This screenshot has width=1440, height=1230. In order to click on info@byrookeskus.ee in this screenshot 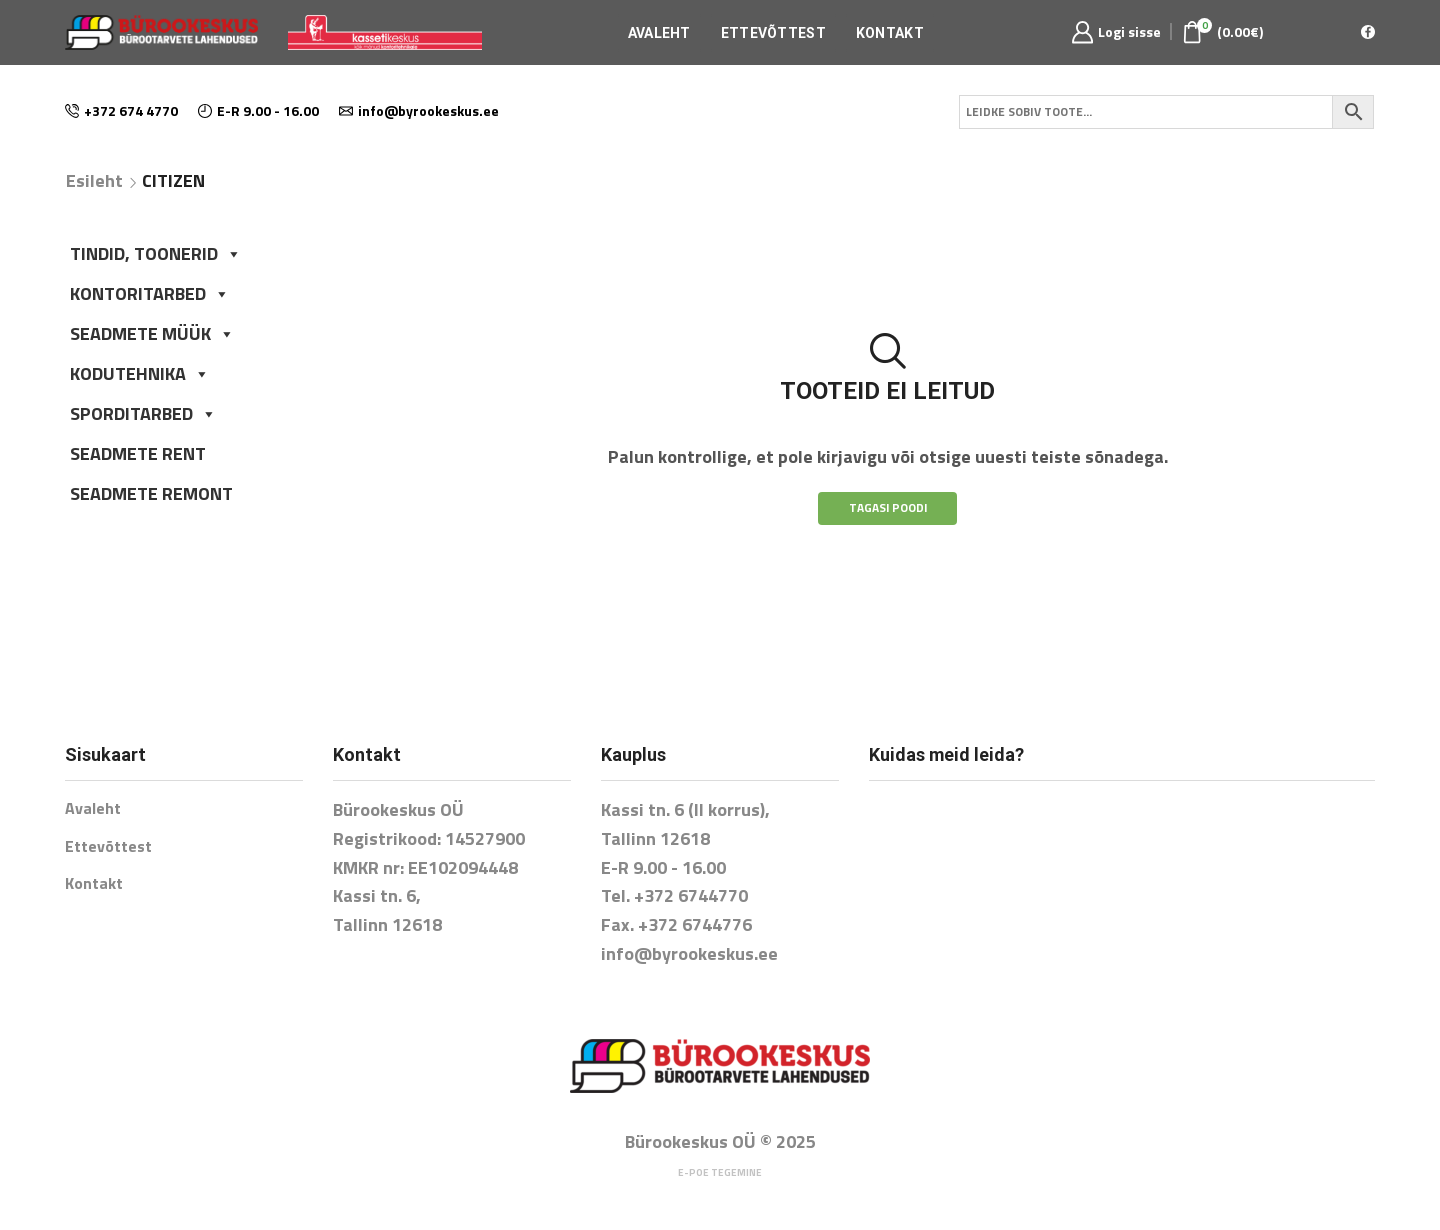, I will do `click(689, 953)`.